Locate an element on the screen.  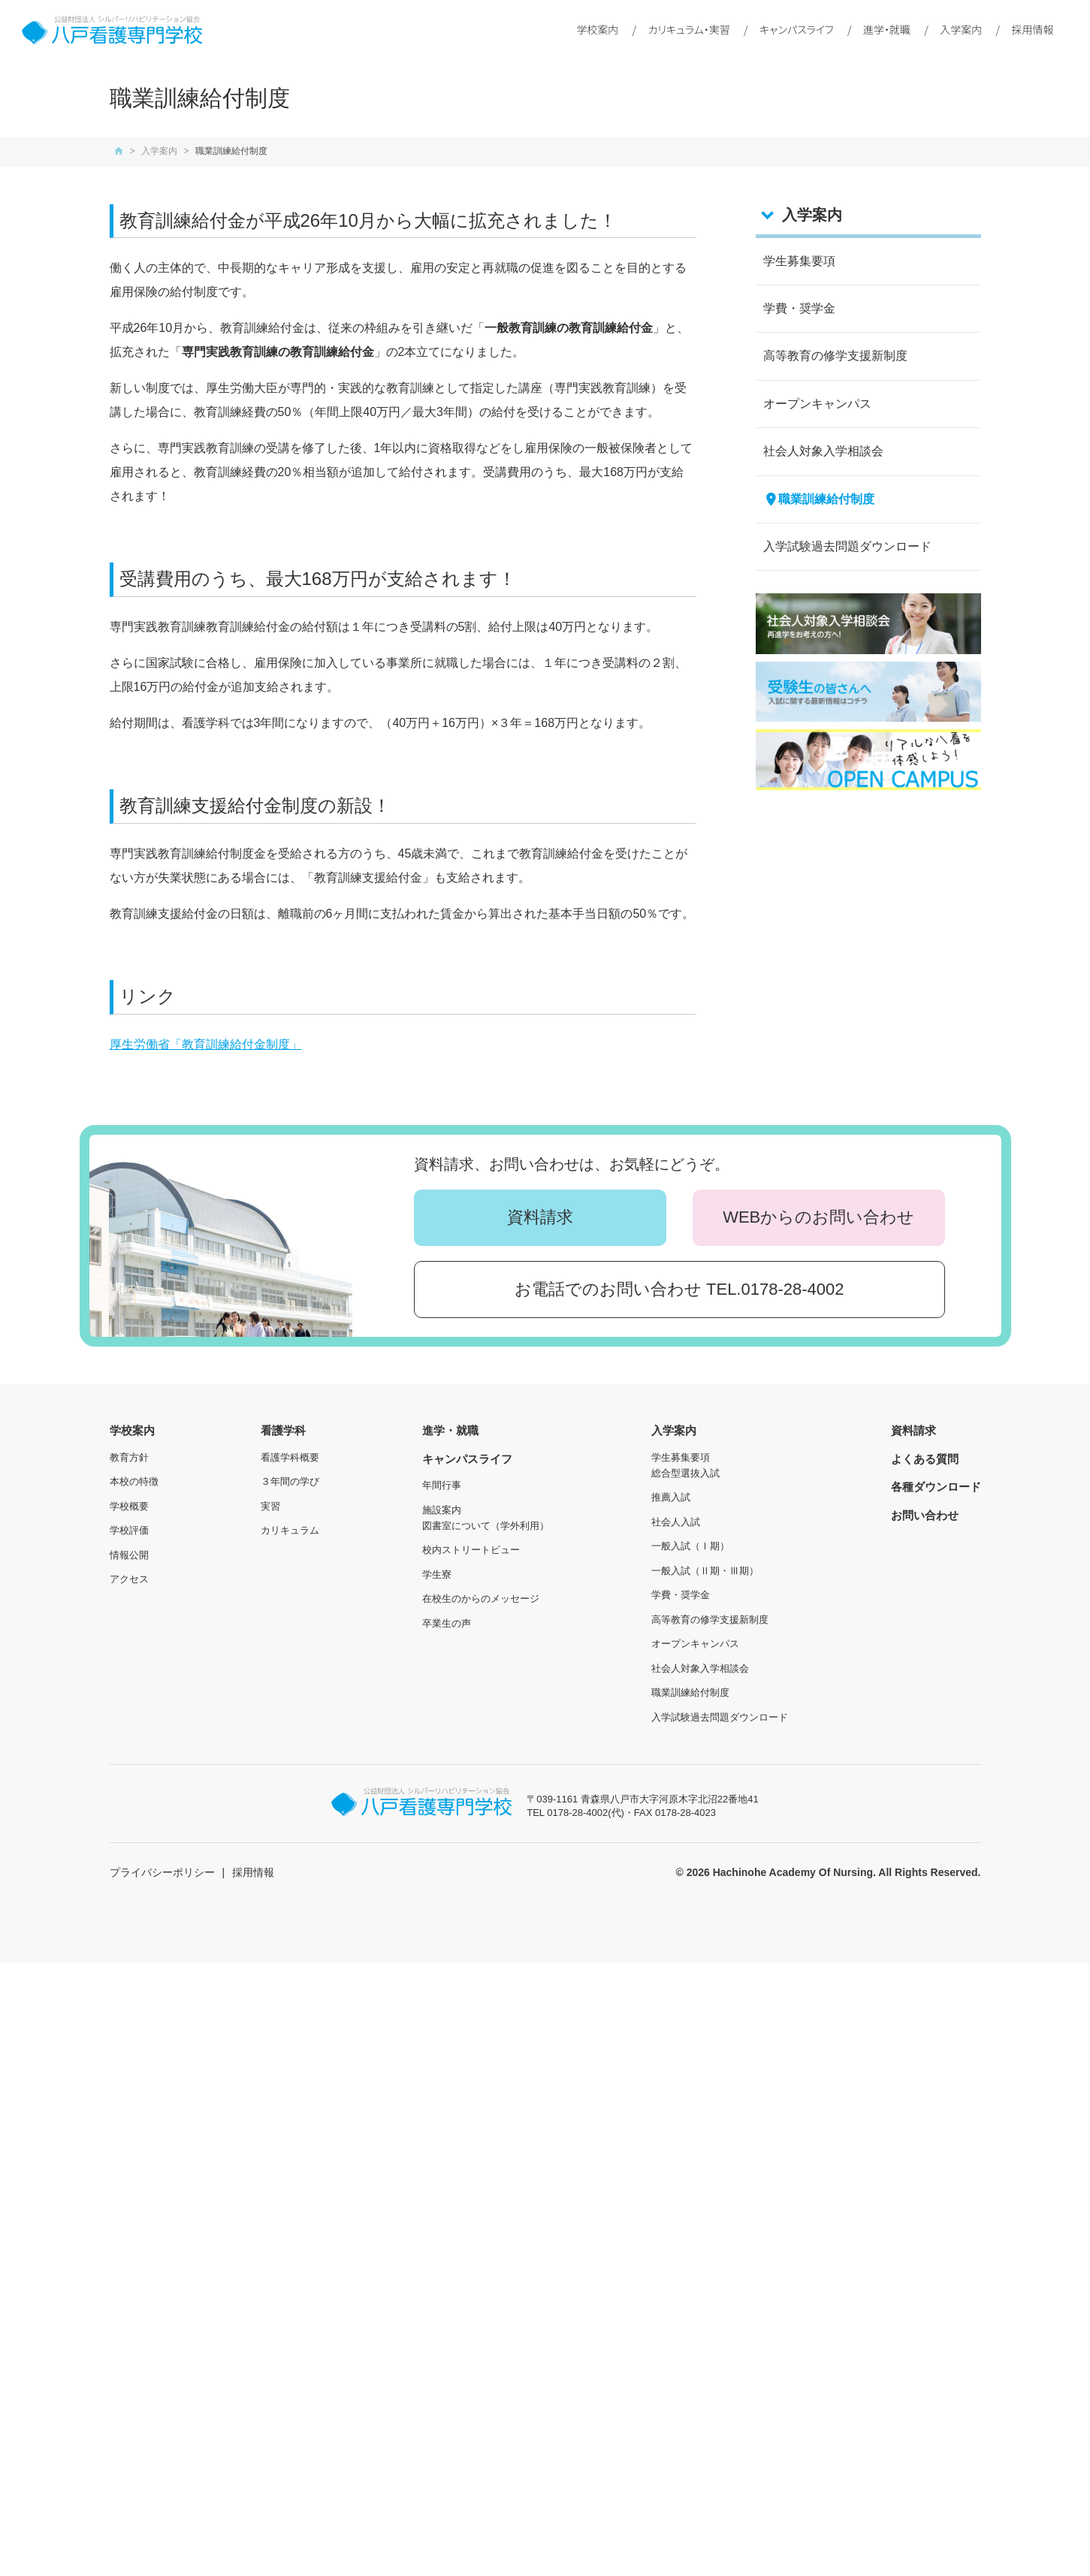
年間行事 is located at coordinates (441, 1485).